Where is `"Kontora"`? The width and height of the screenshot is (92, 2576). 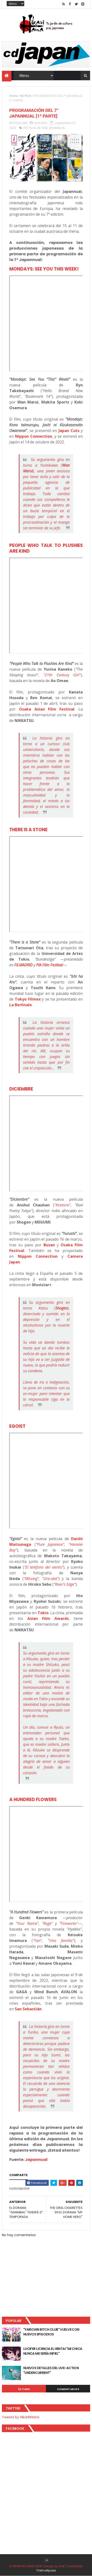 "Kontora" is located at coordinates (62, 1205).